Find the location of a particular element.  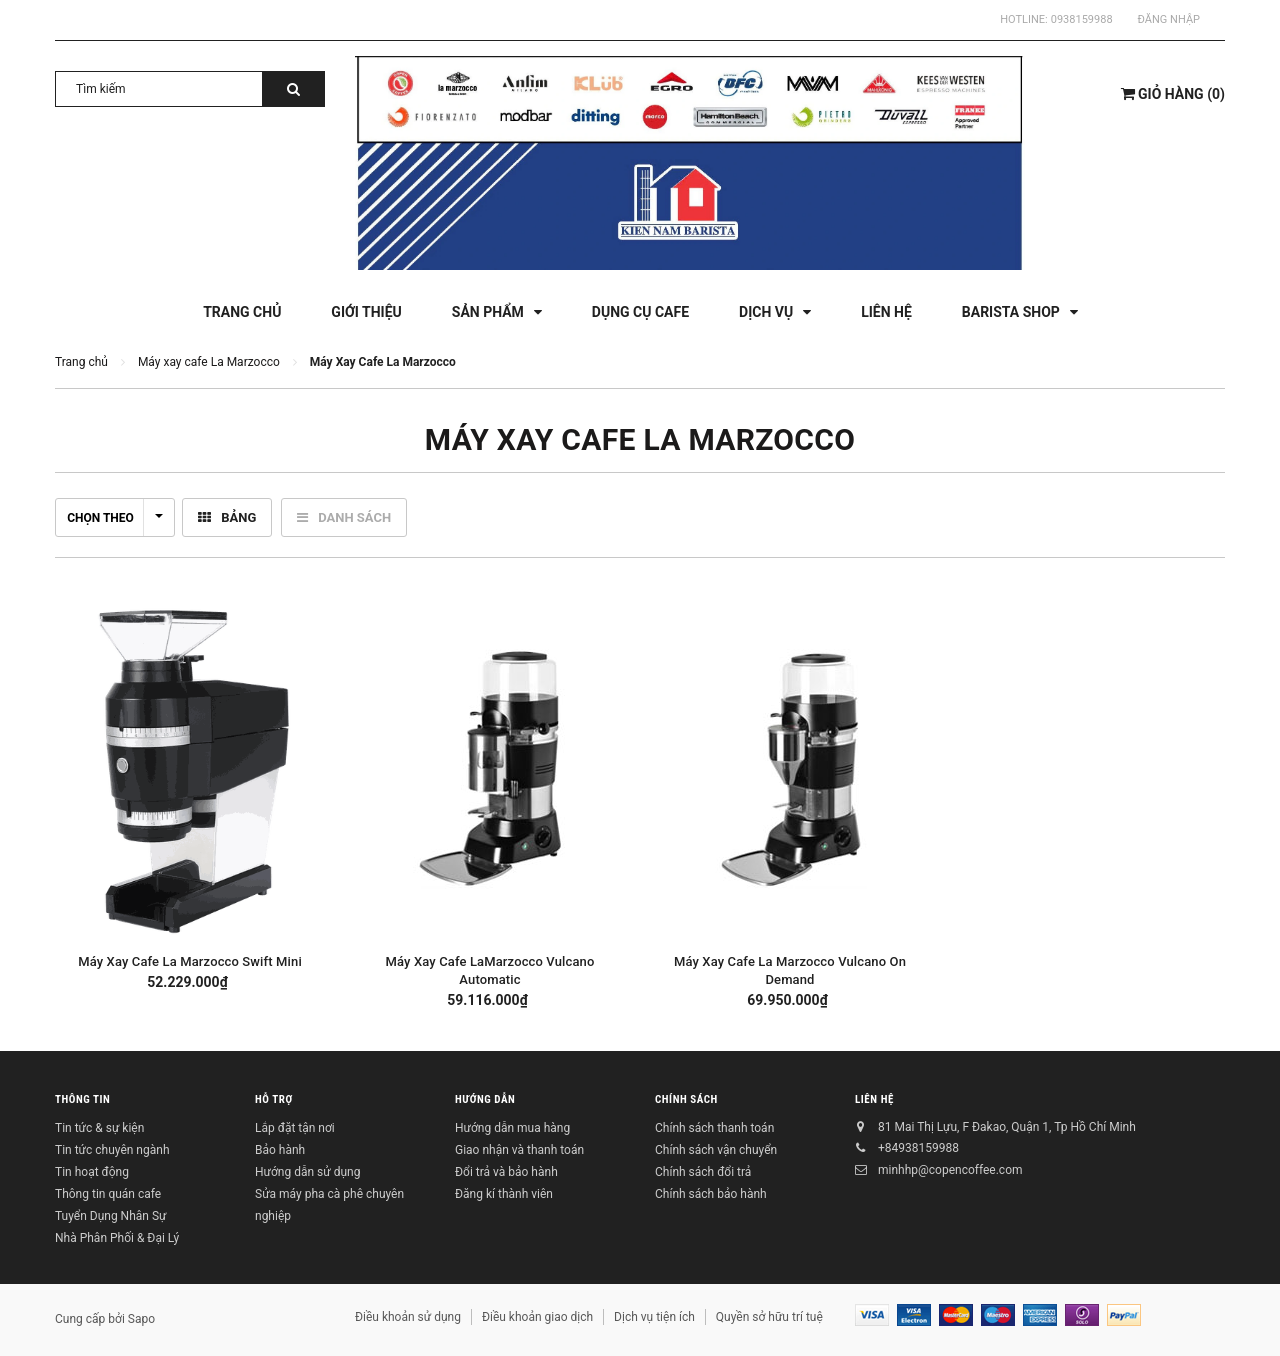

0938159988 is located at coordinates (1082, 19).